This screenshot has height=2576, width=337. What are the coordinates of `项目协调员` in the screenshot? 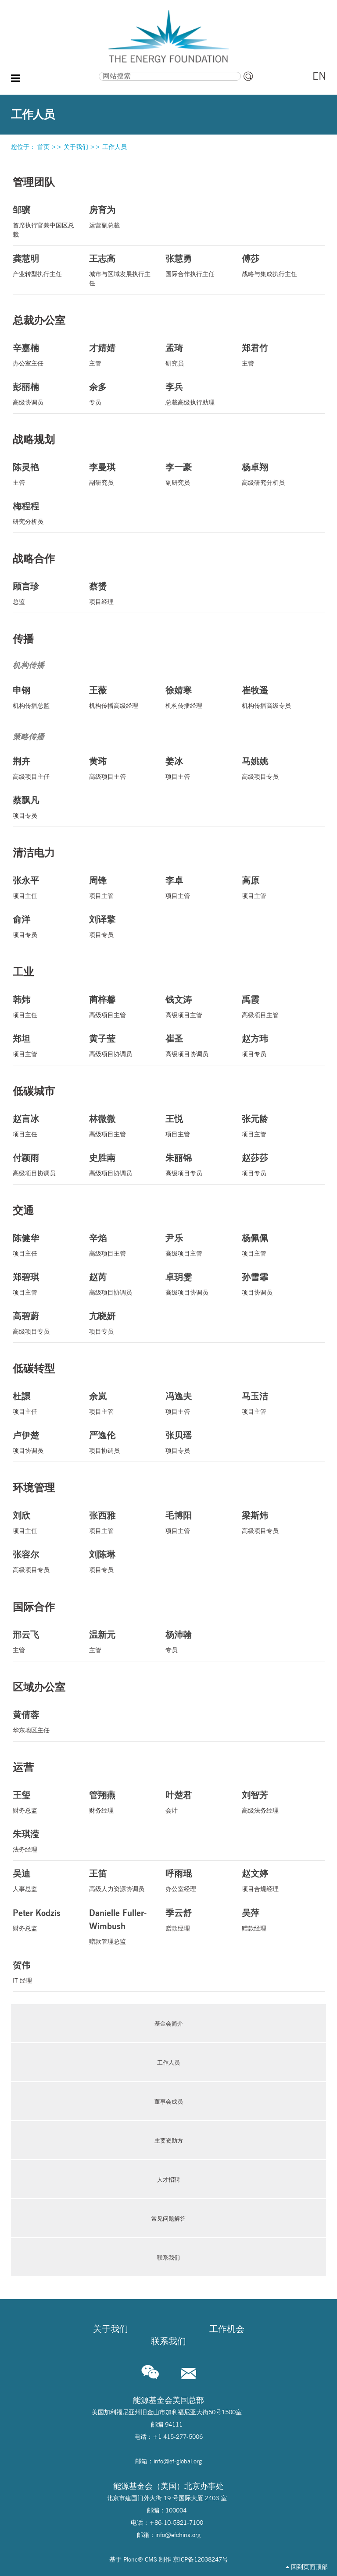 It's located at (273, 1283).